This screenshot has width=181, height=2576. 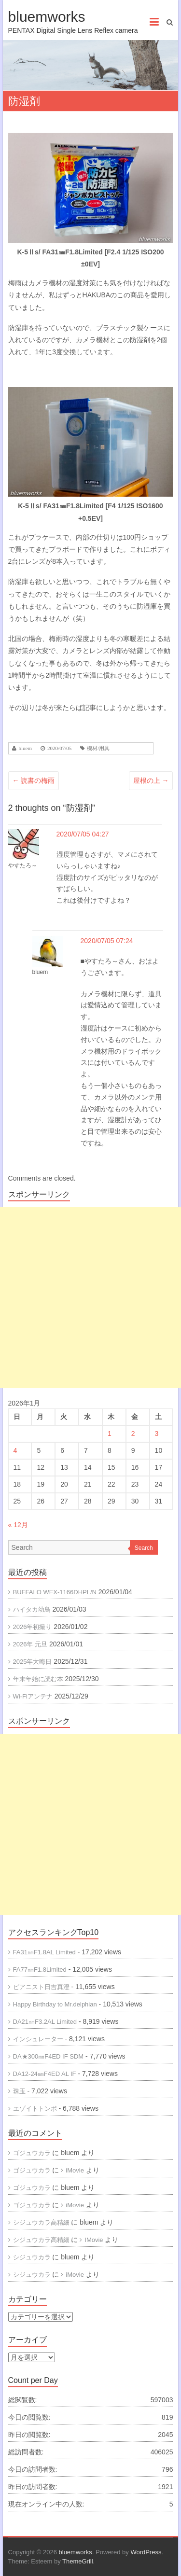 What do you see at coordinates (59, 748) in the screenshot?
I see `2020/07/05` at bounding box center [59, 748].